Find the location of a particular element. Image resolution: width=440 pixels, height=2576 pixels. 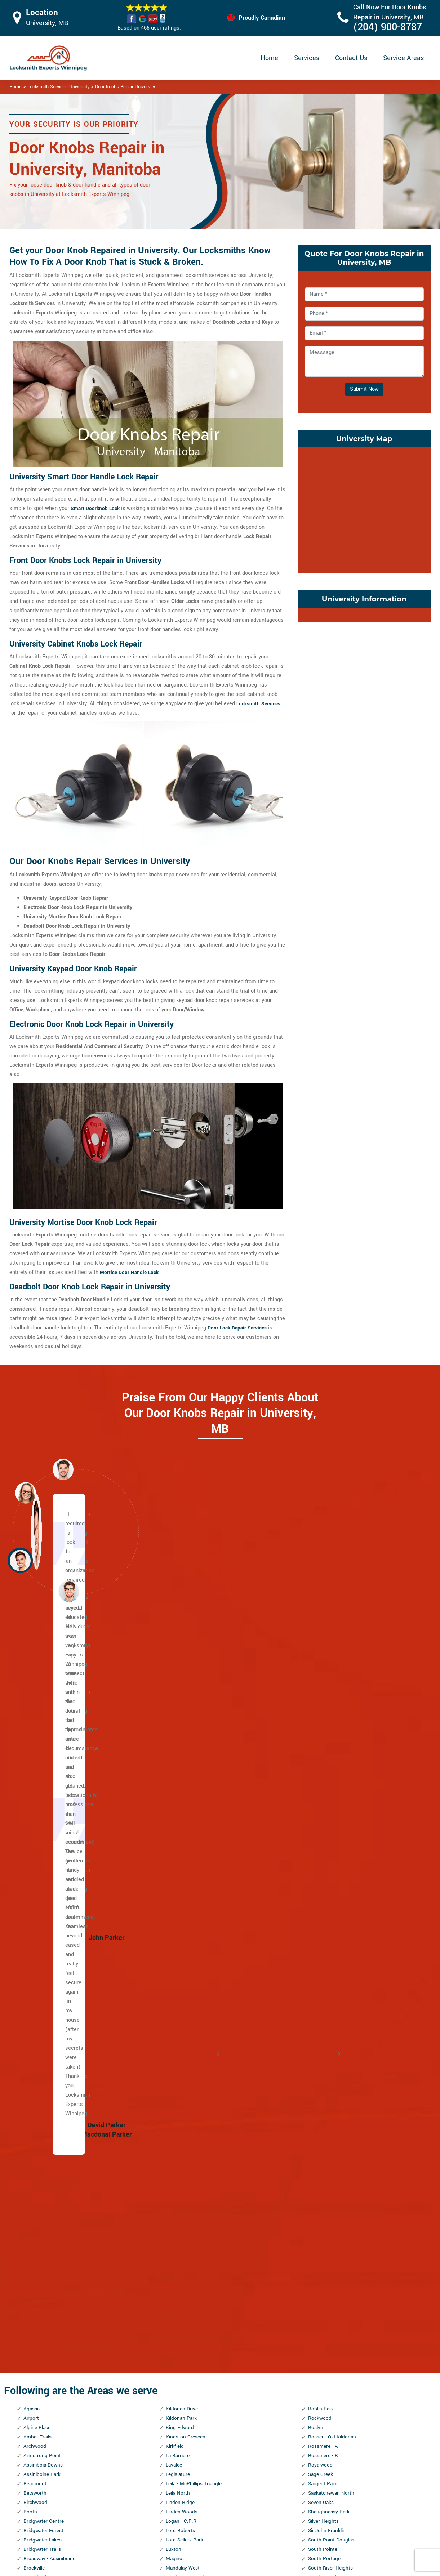

Griffin is located at coordinates (30, 2278).